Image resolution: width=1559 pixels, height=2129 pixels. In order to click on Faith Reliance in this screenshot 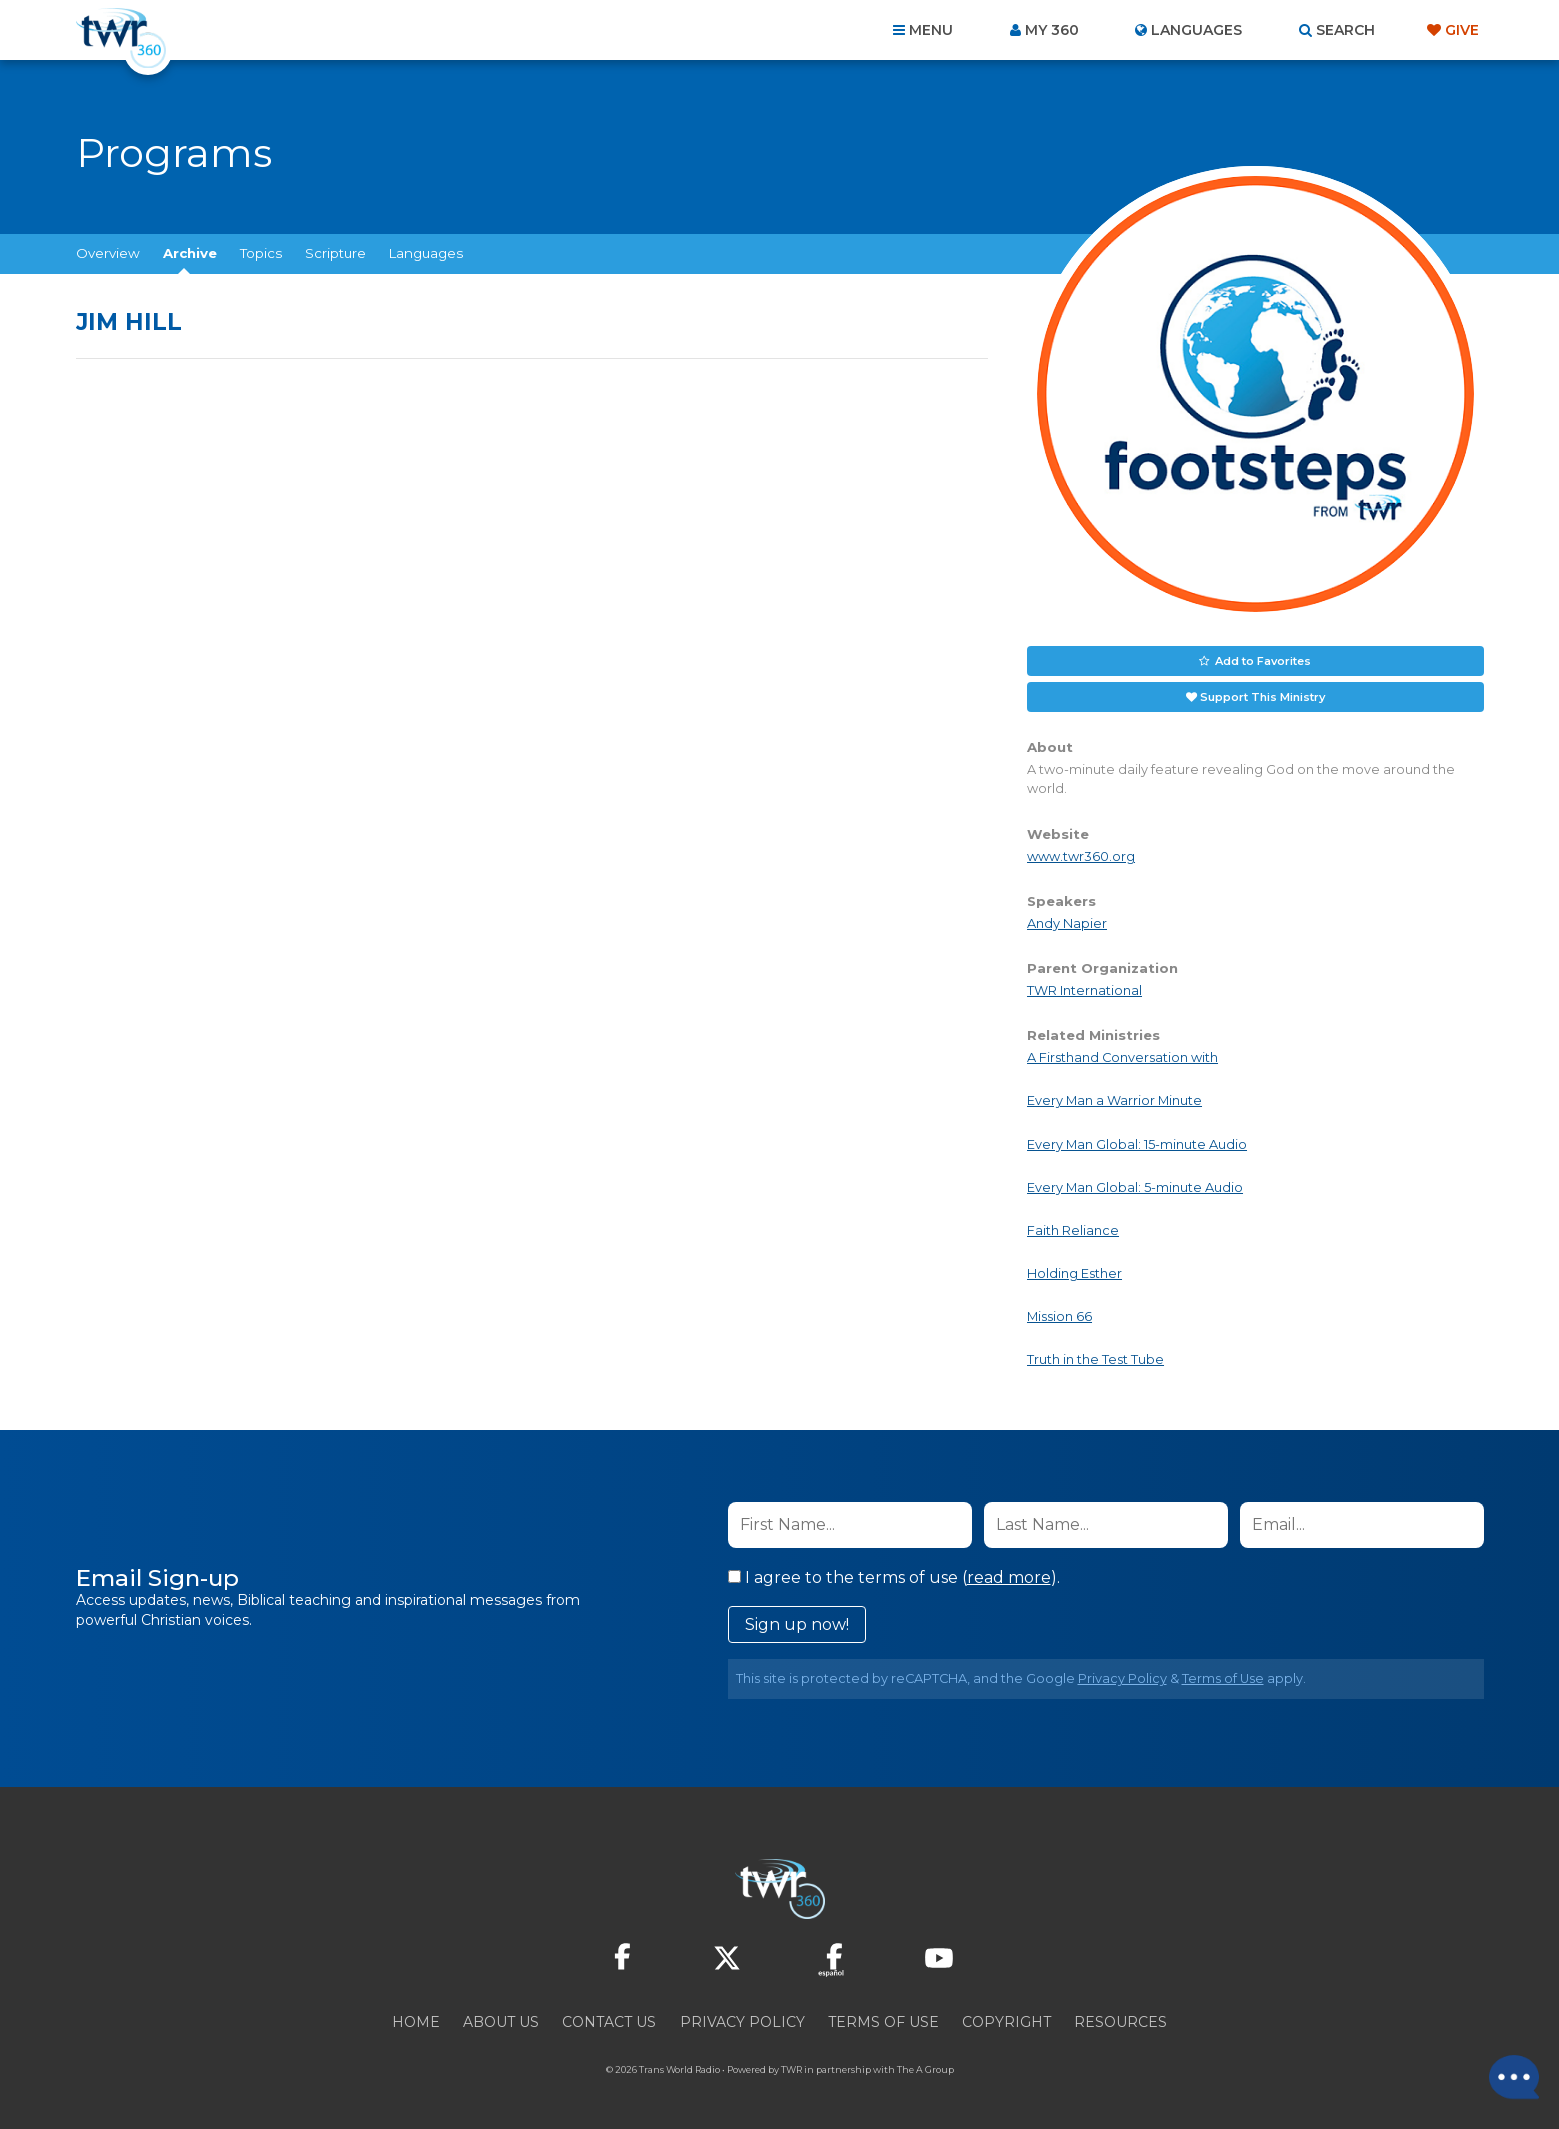, I will do `click(1073, 1230)`.